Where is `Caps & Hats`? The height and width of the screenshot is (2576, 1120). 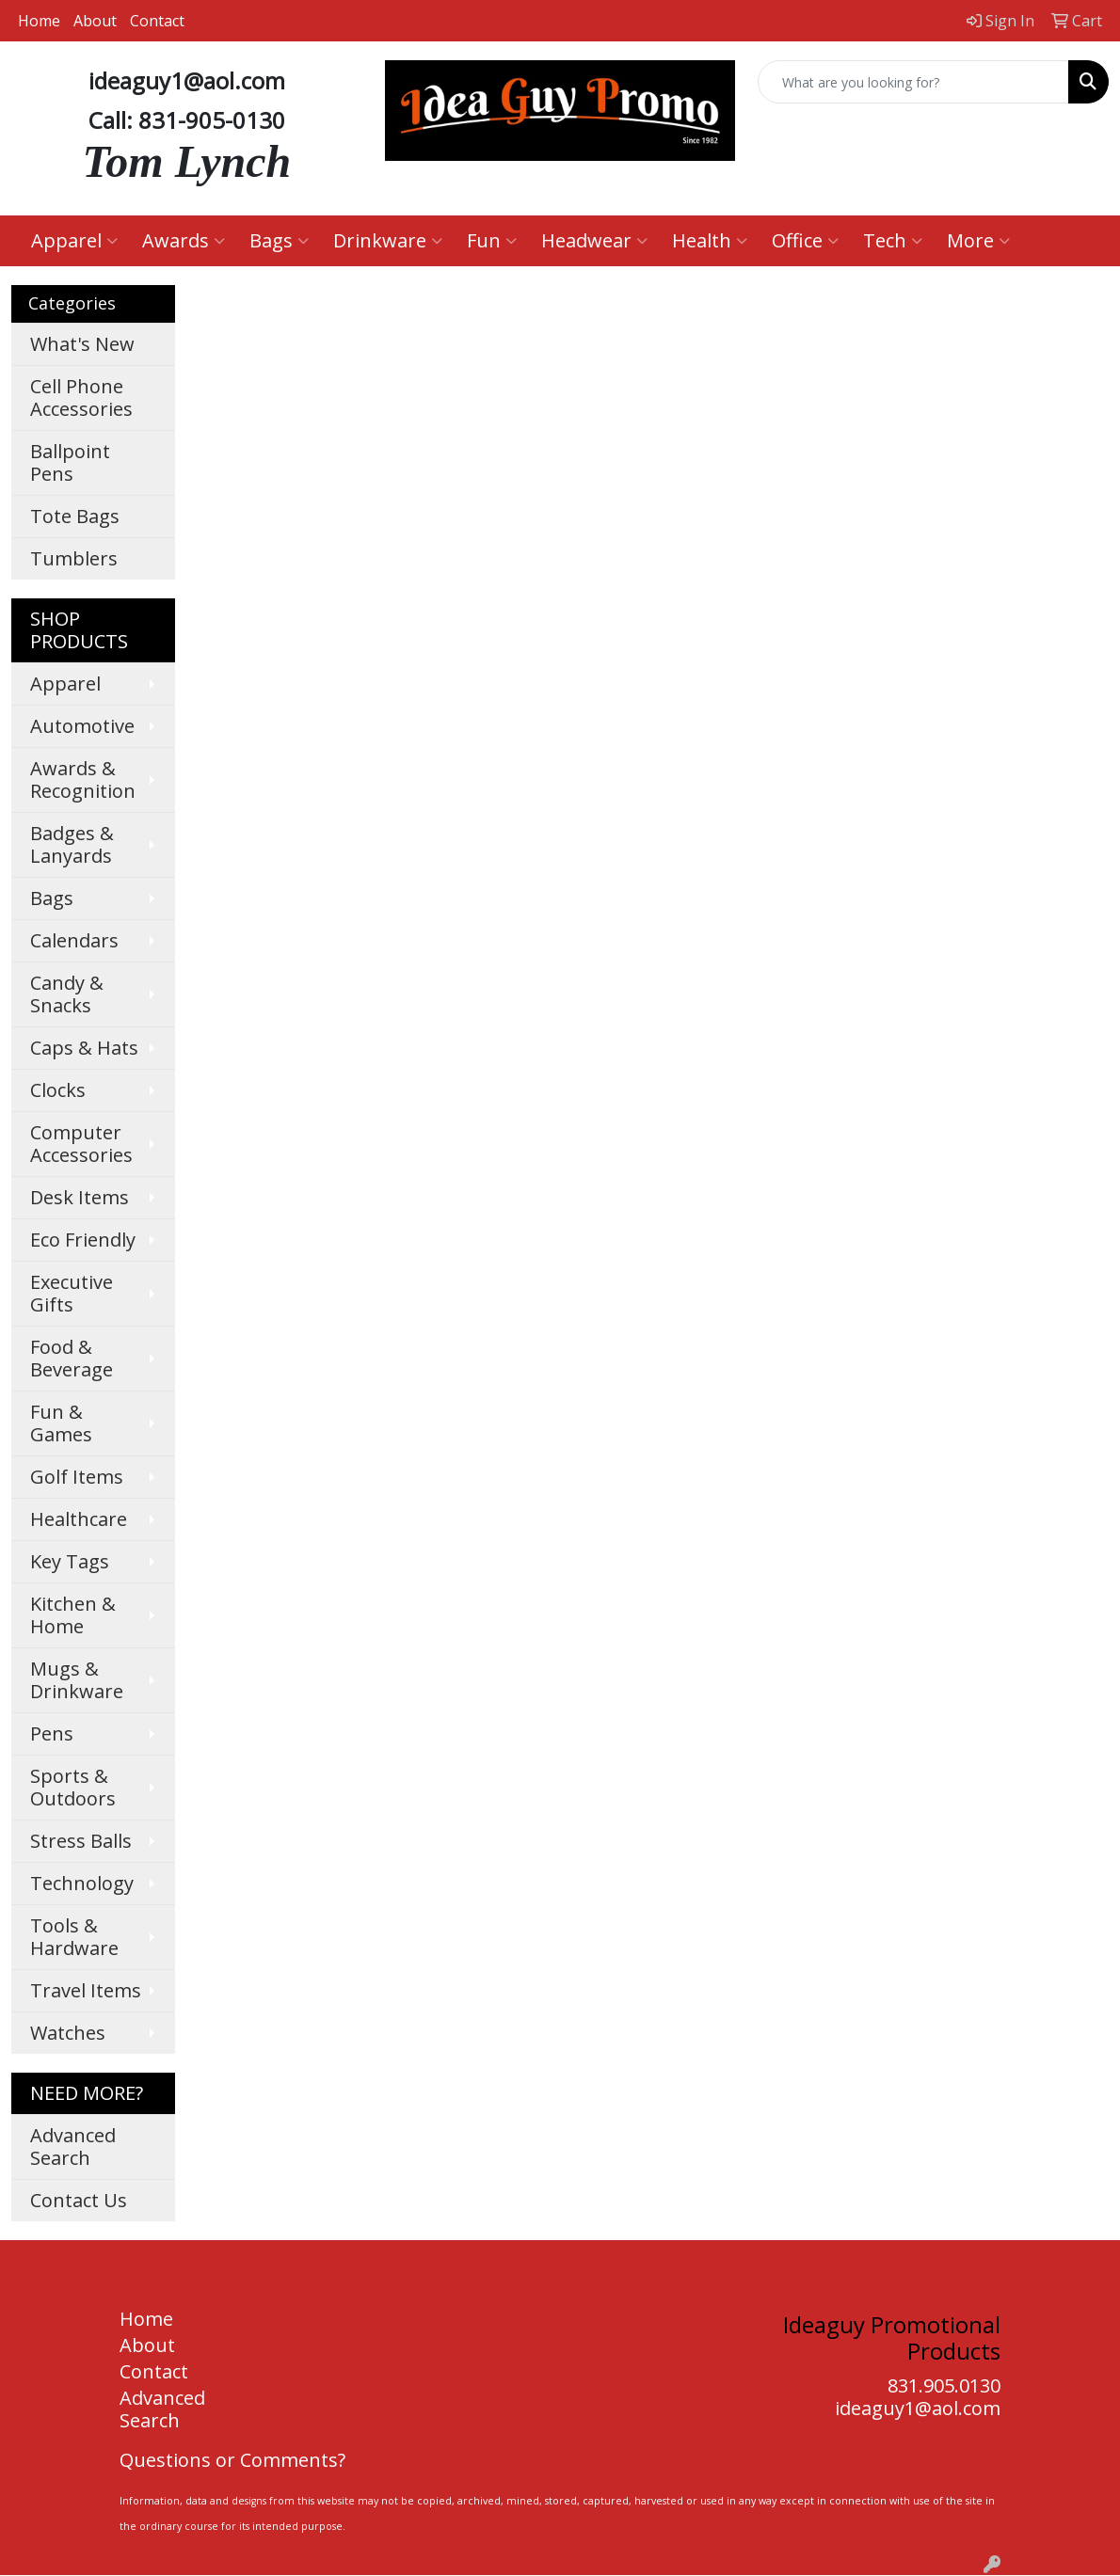
Caps & Hats is located at coordinates (84, 1047).